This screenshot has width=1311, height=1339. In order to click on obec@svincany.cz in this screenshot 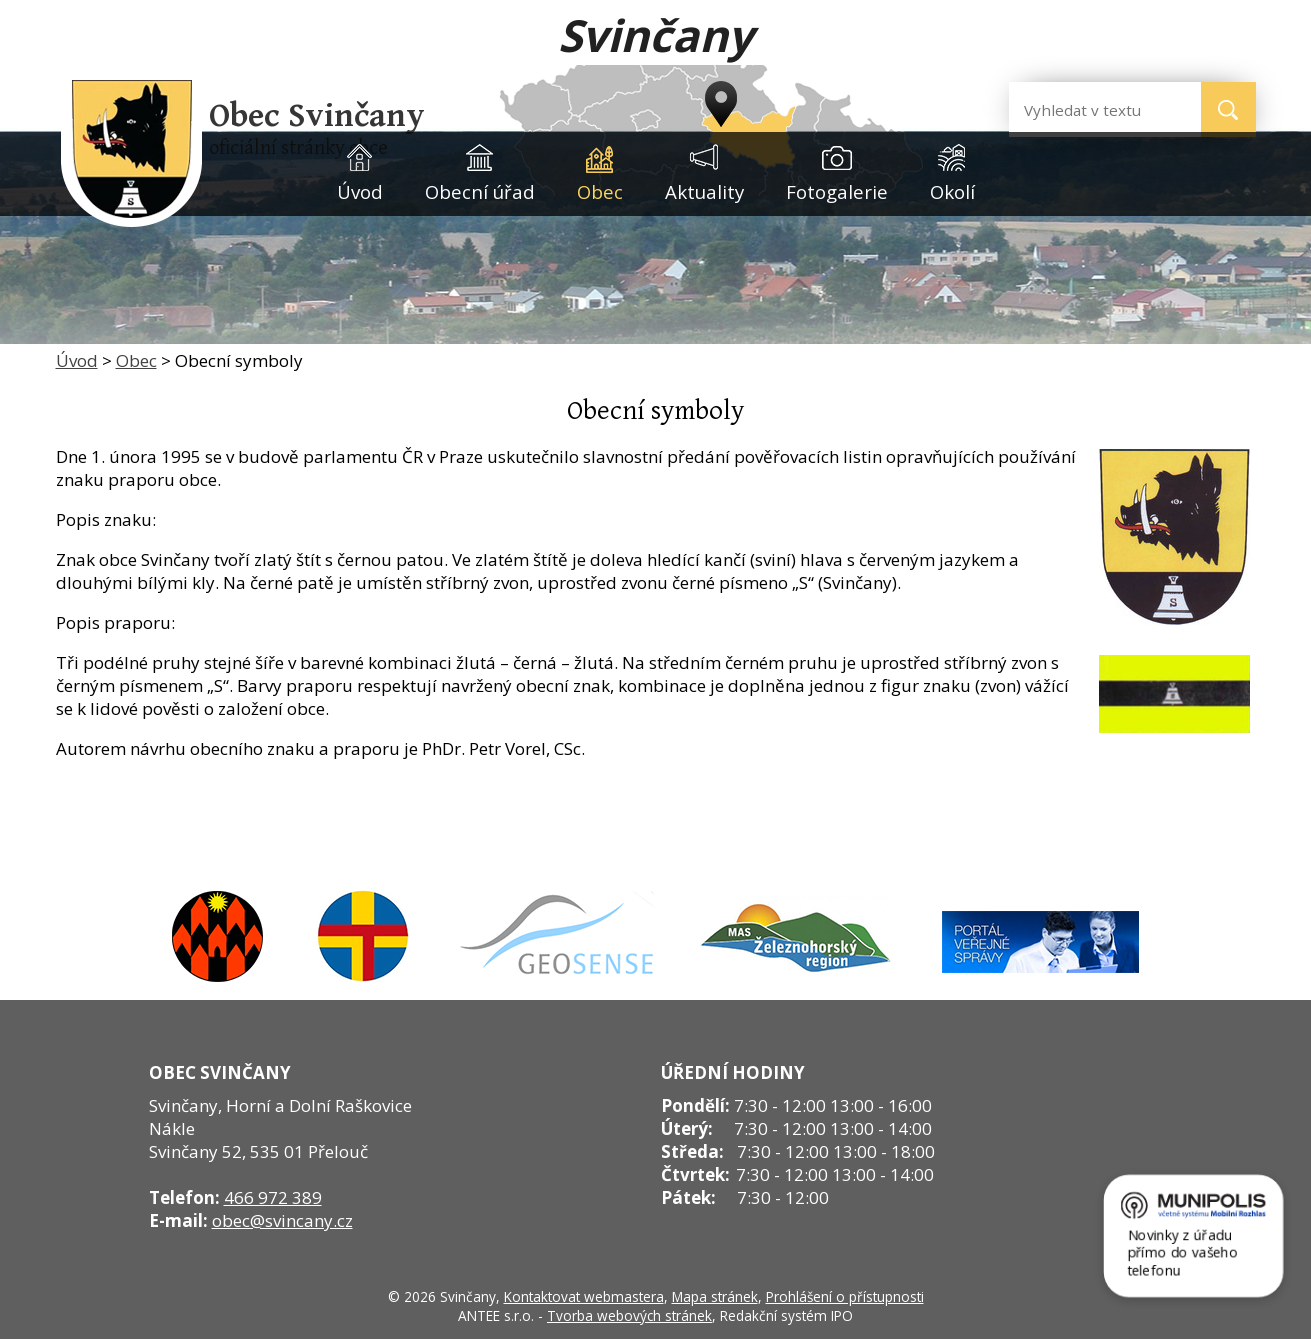, I will do `click(282, 1220)`.